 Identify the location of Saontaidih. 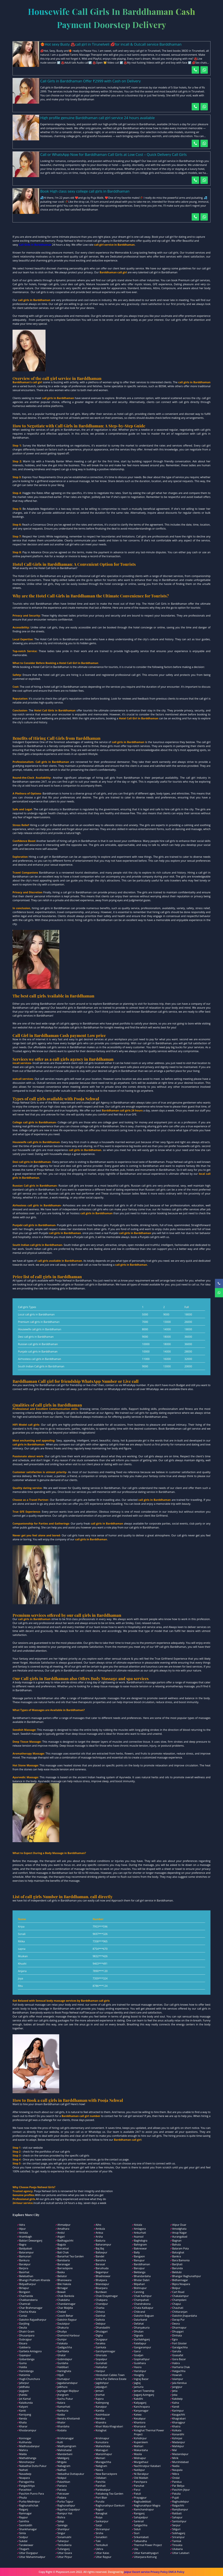
(25, 2525).